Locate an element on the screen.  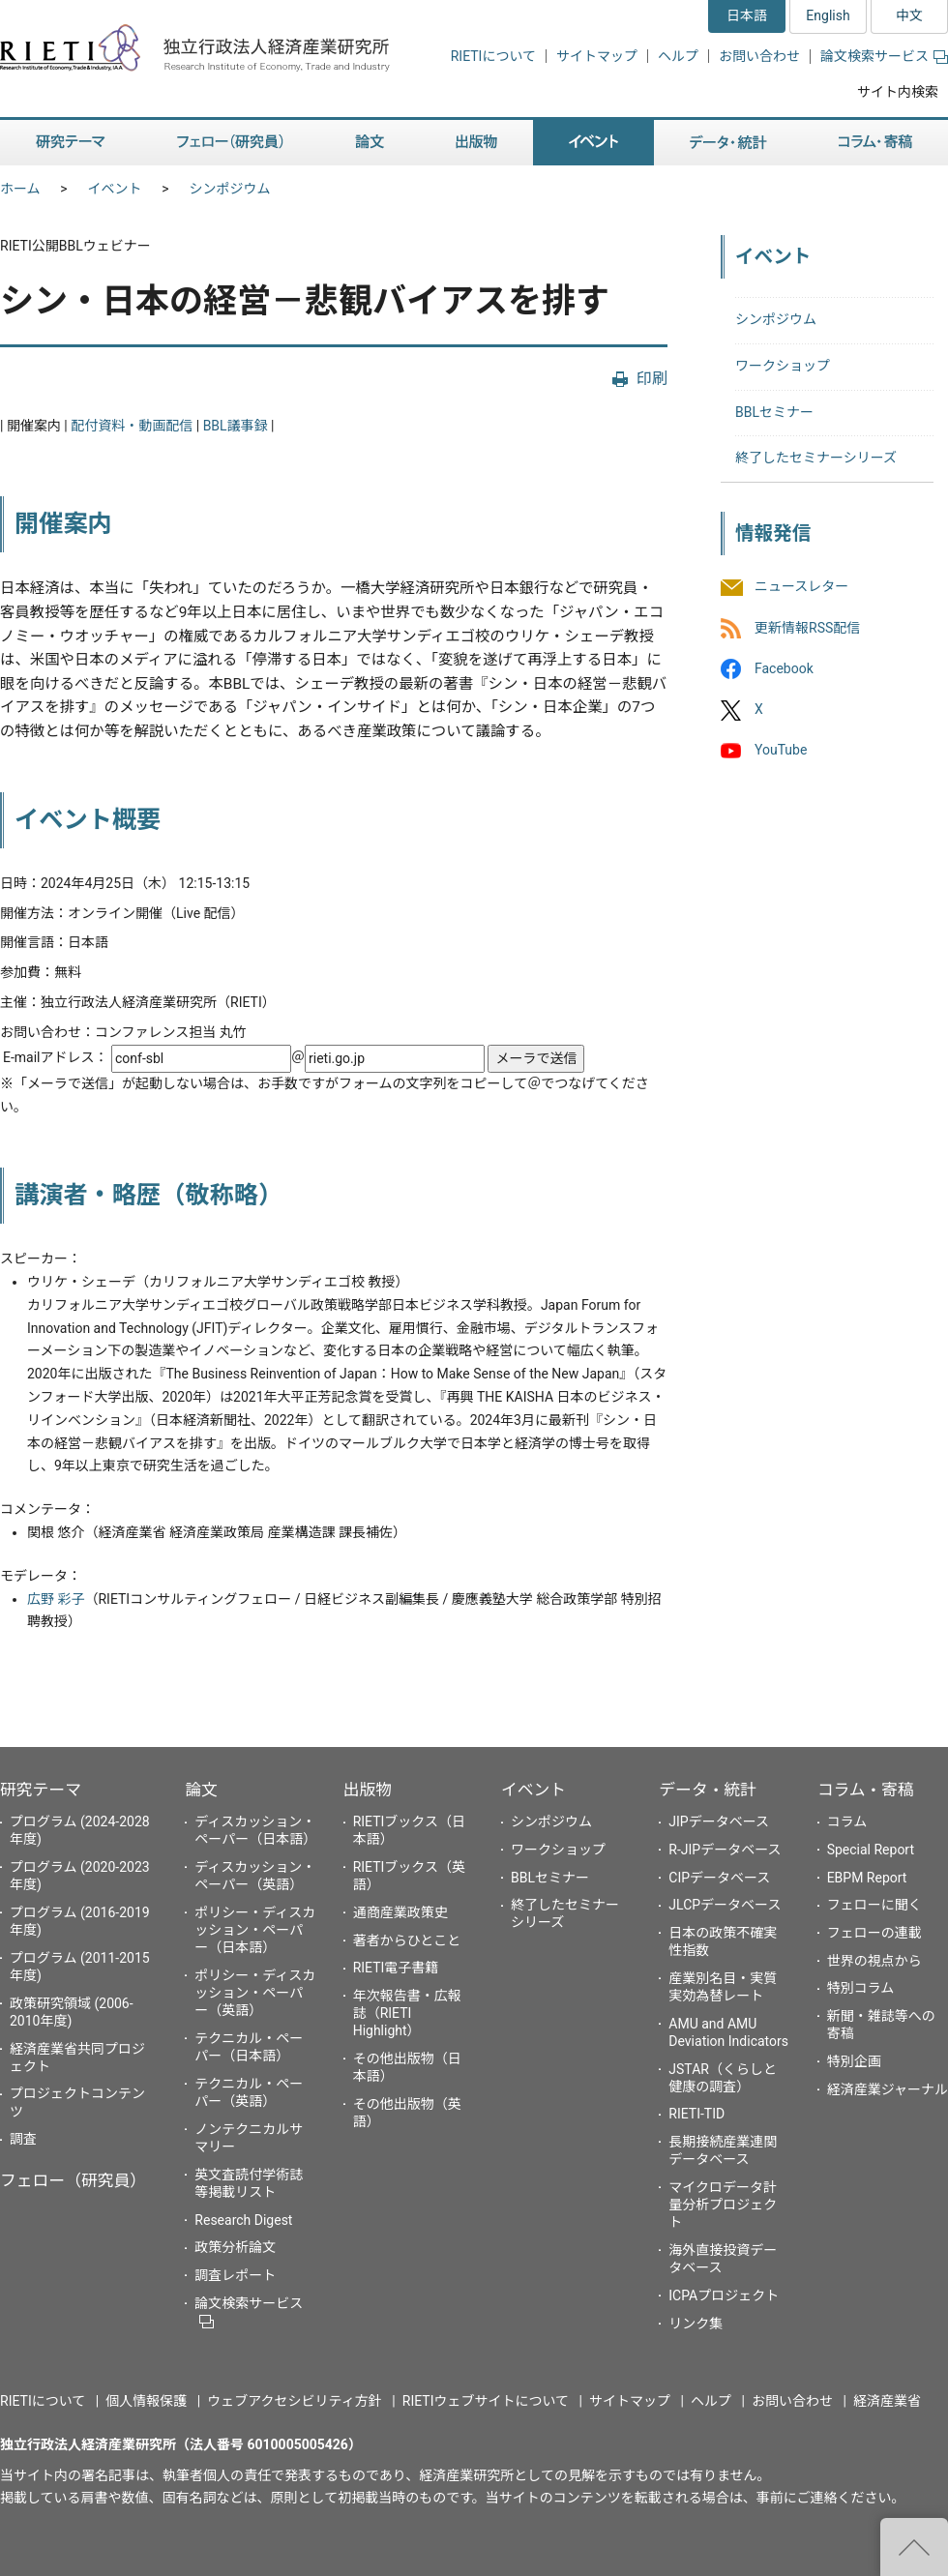
BBLセミナー is located at coordinates (774, 412).